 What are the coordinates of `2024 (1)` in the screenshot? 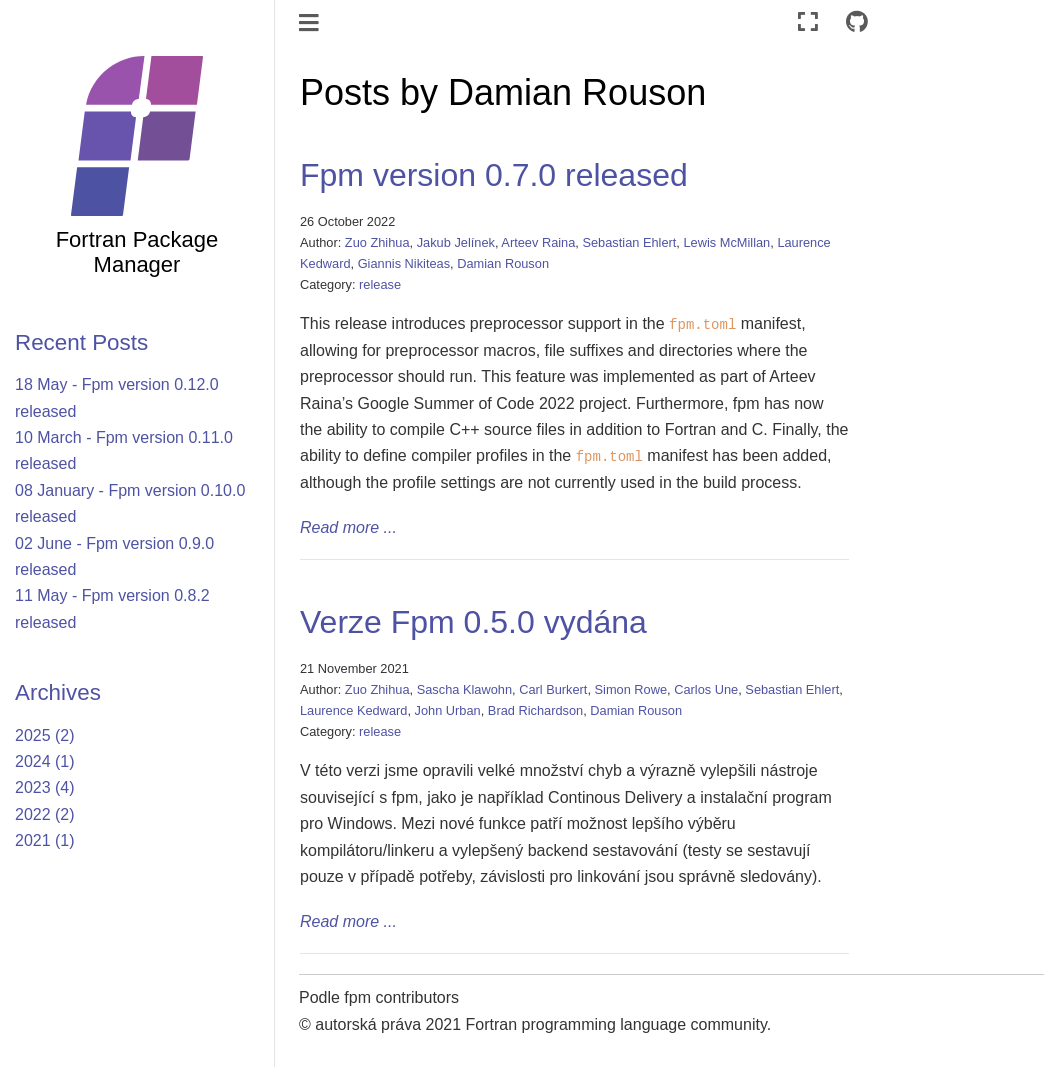 It's located at (45, 761).